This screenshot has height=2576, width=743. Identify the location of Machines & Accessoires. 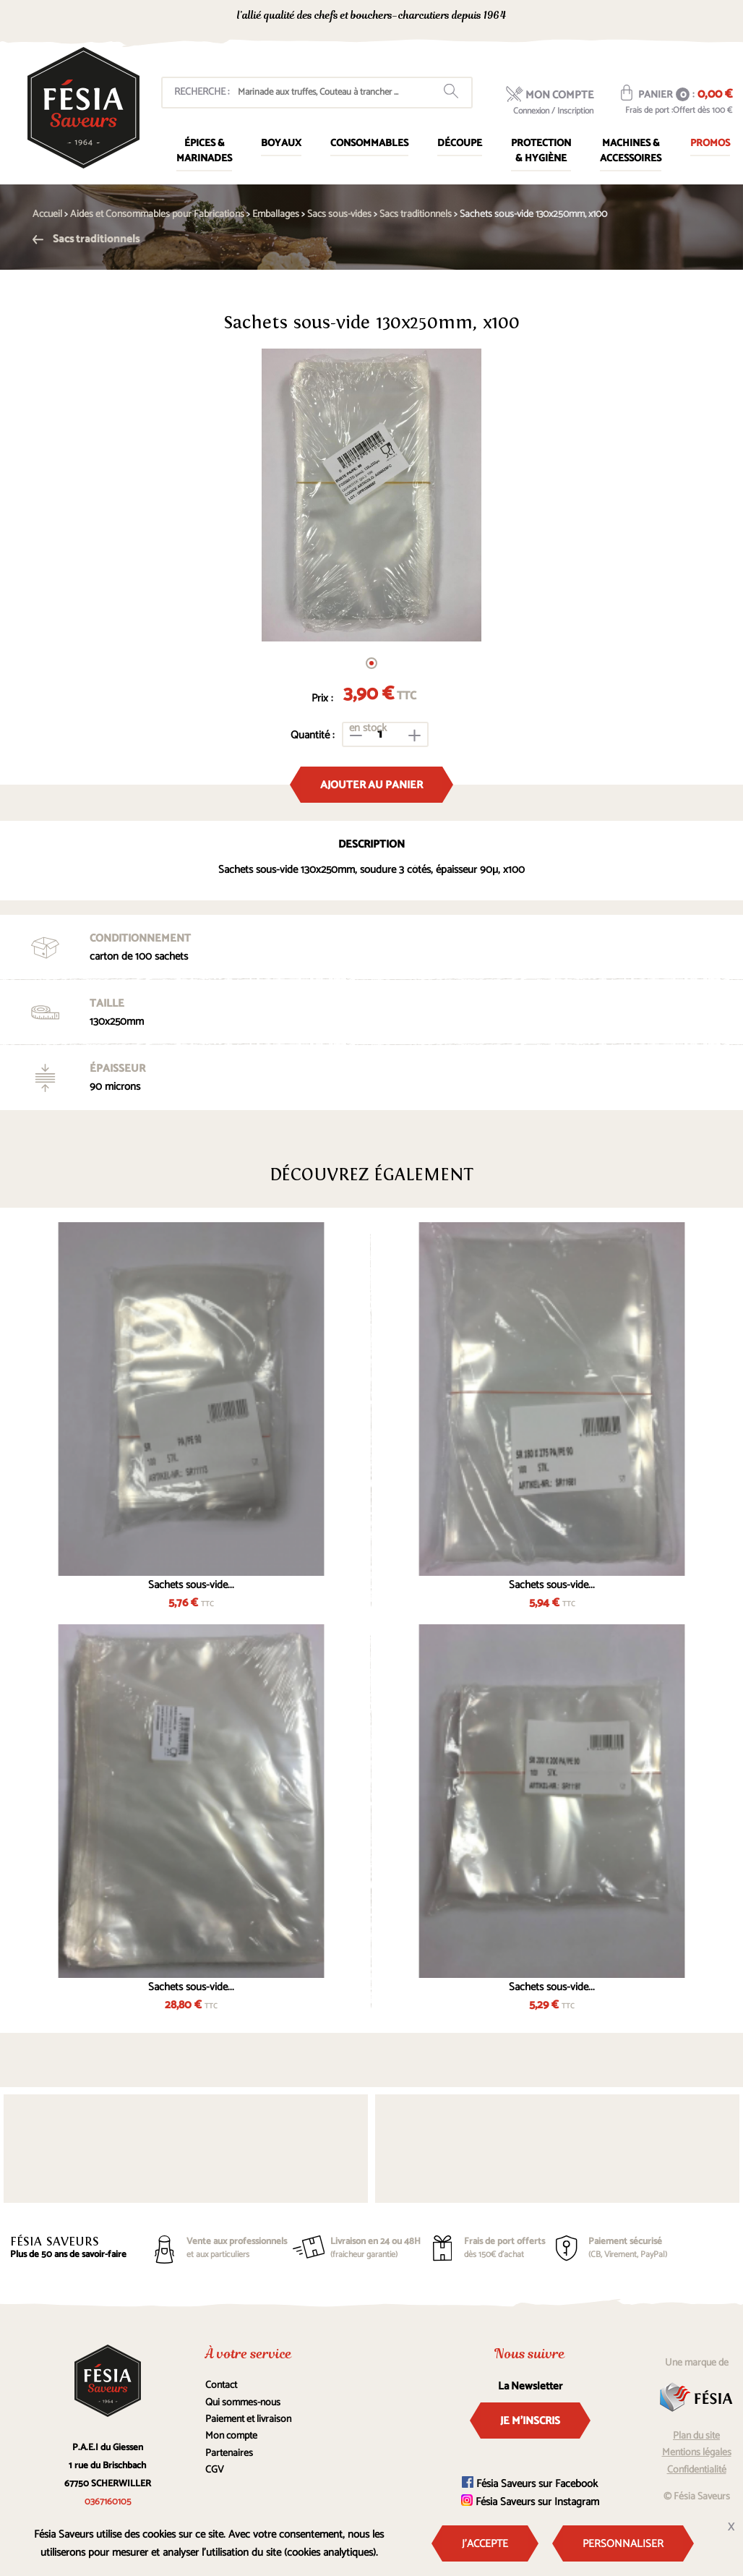
(630, 151).